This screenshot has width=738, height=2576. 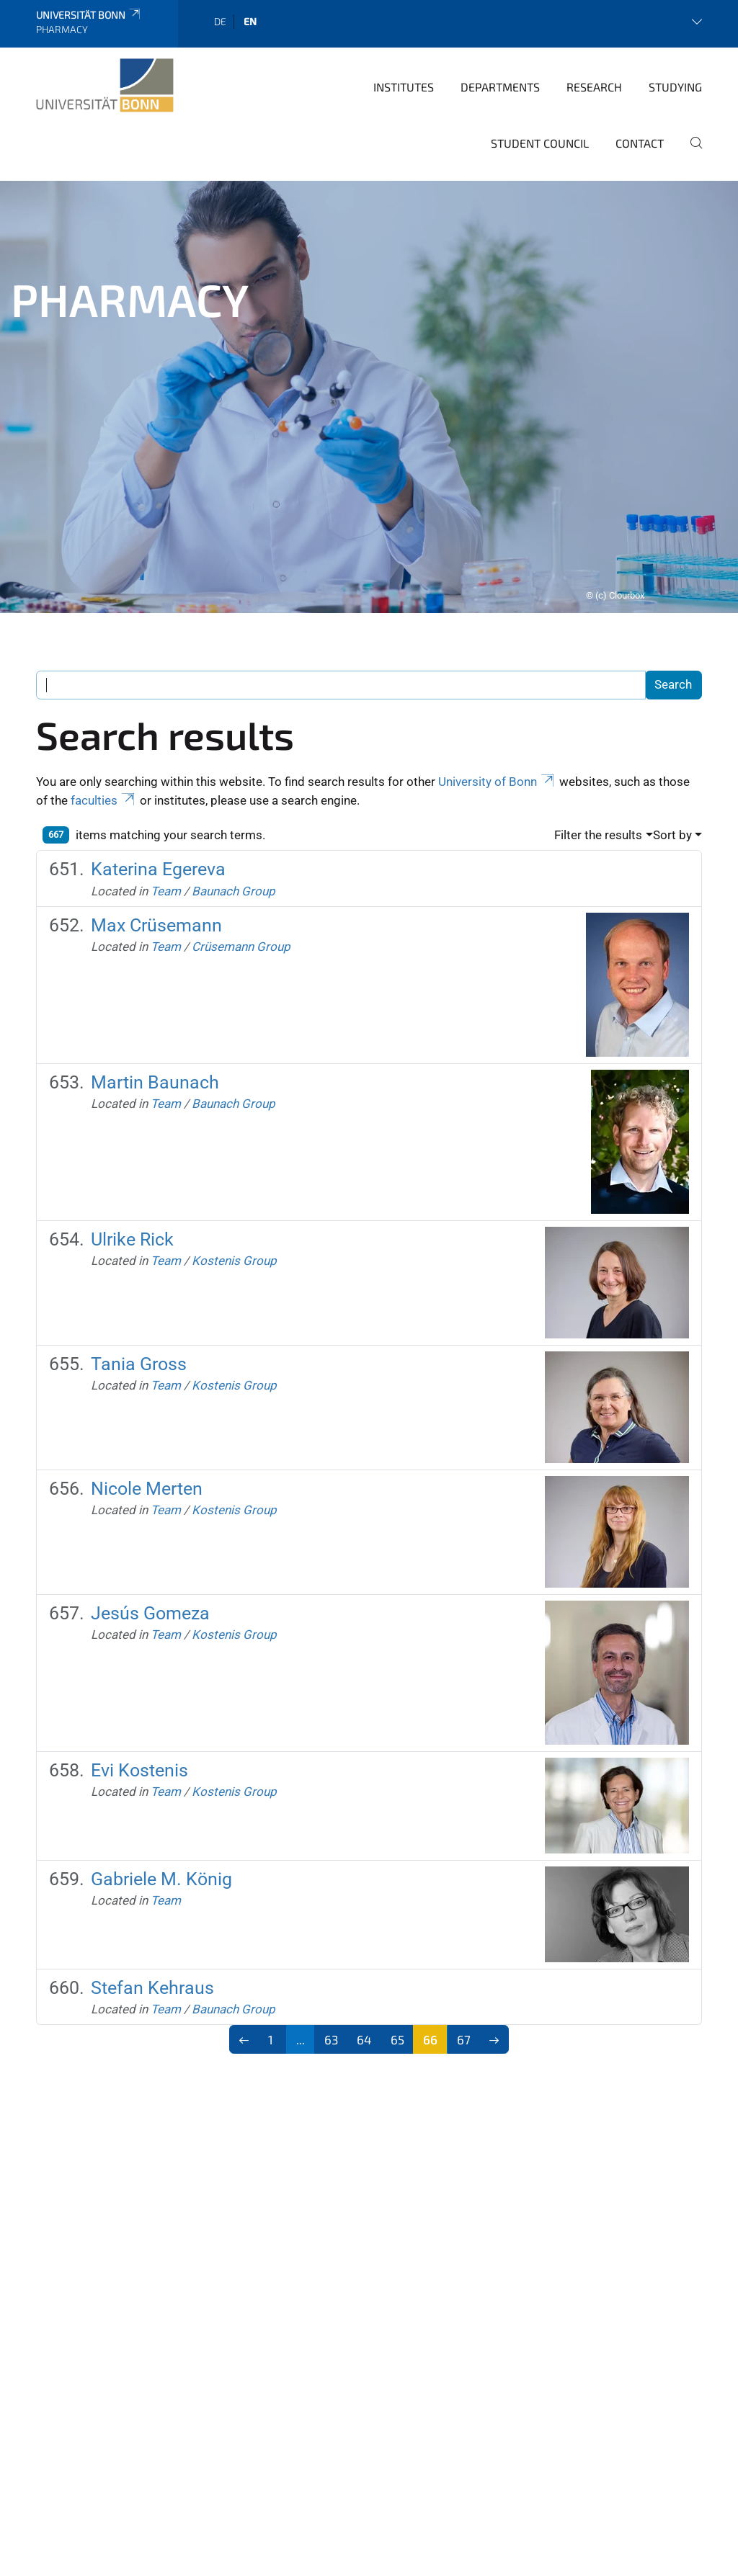 What do you see at coordinates (233, 811) in the screenshot?
I see `Baunach Group` at bounding box center [233, 811].